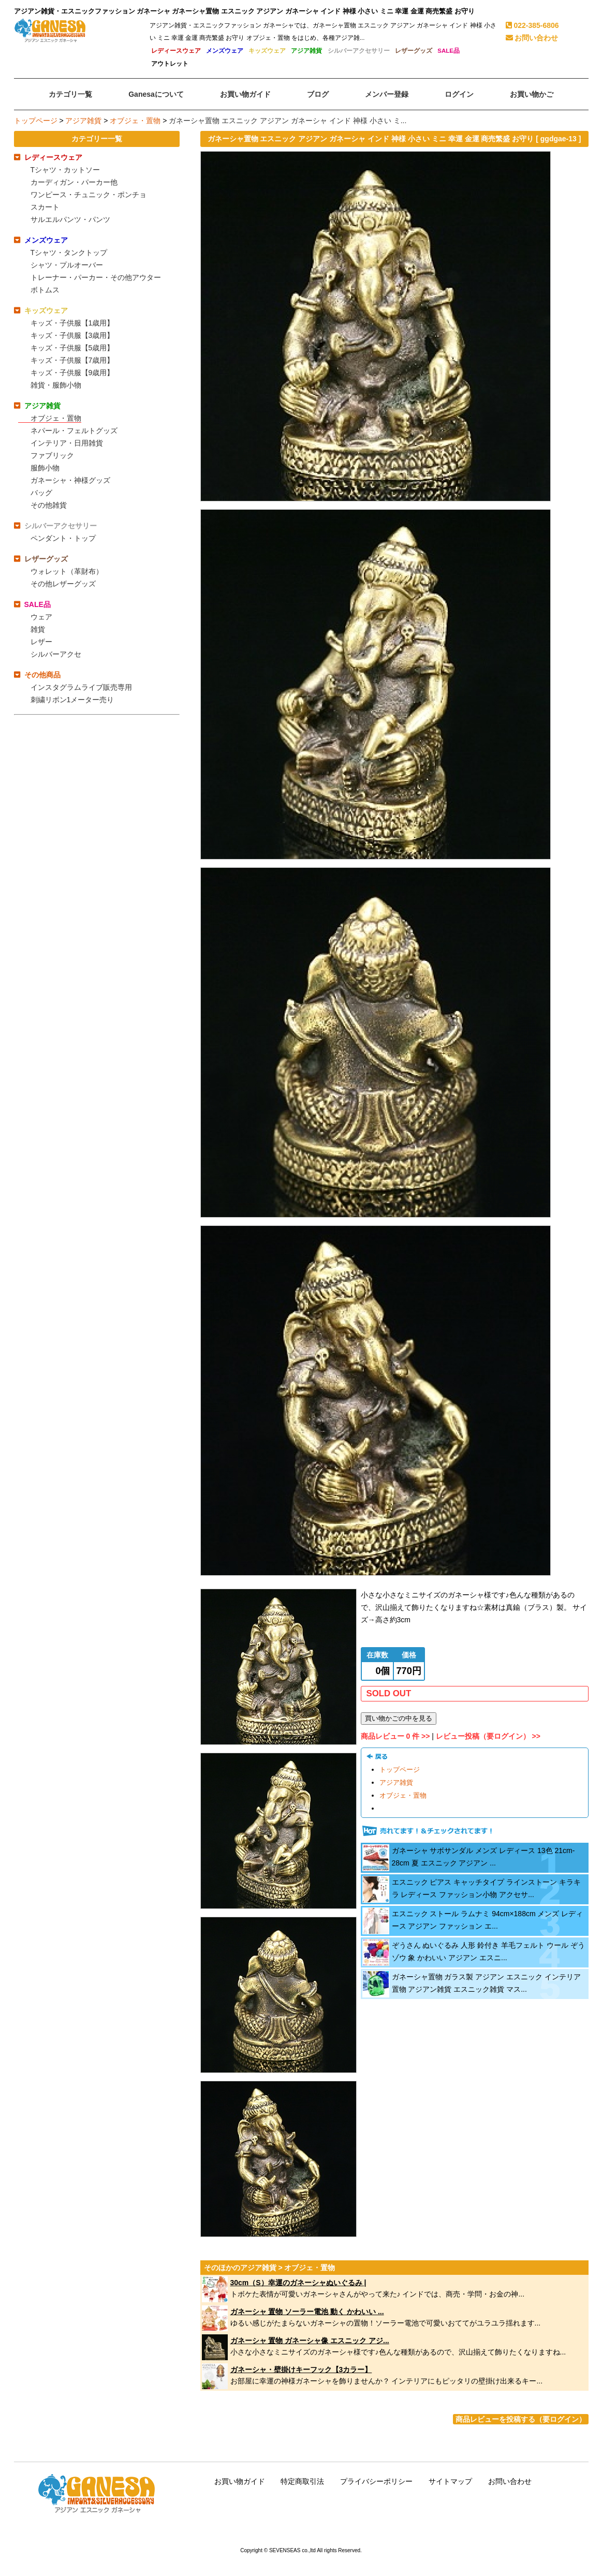  Describe the element at coordinates (45, 207) in the screenshot. I see `スカート` at that location.